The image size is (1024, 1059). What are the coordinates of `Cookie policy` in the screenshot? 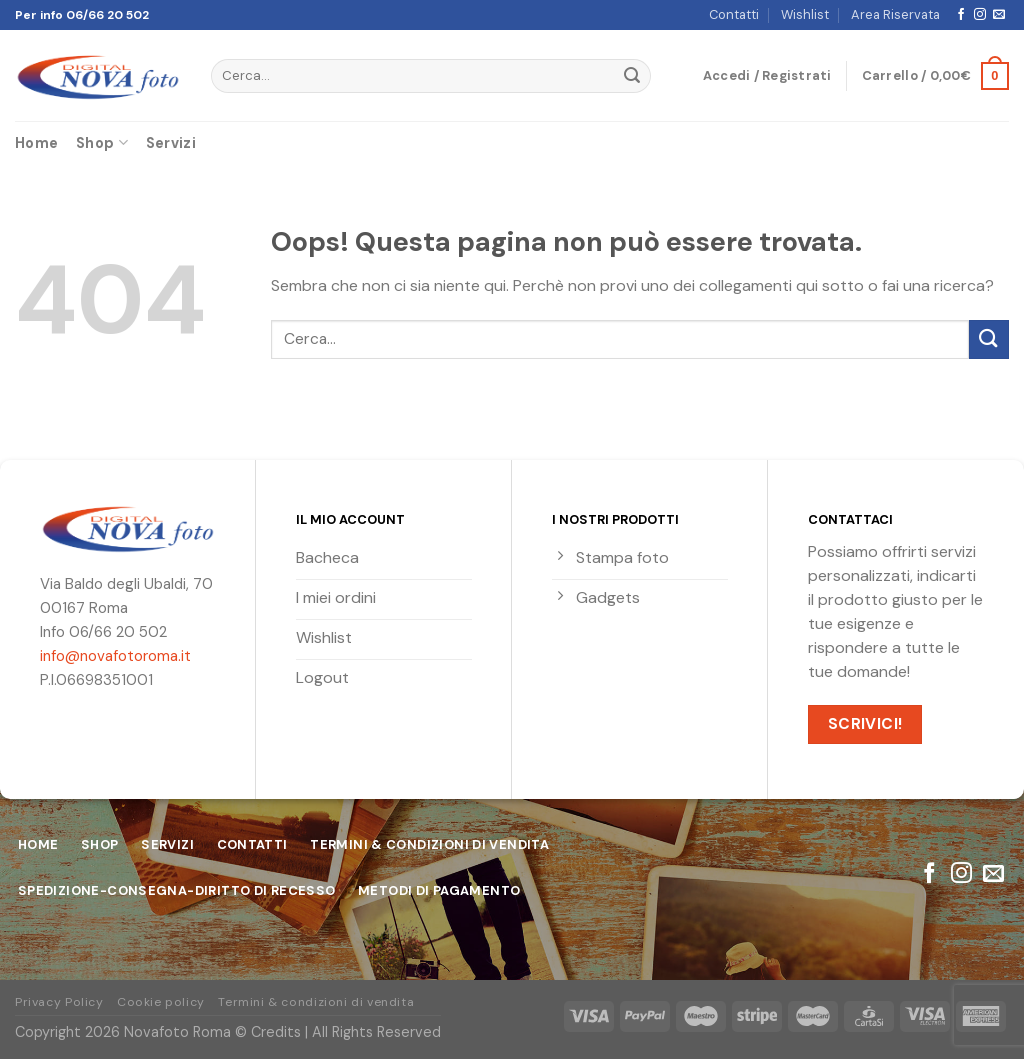 It's located at (161, 1002).